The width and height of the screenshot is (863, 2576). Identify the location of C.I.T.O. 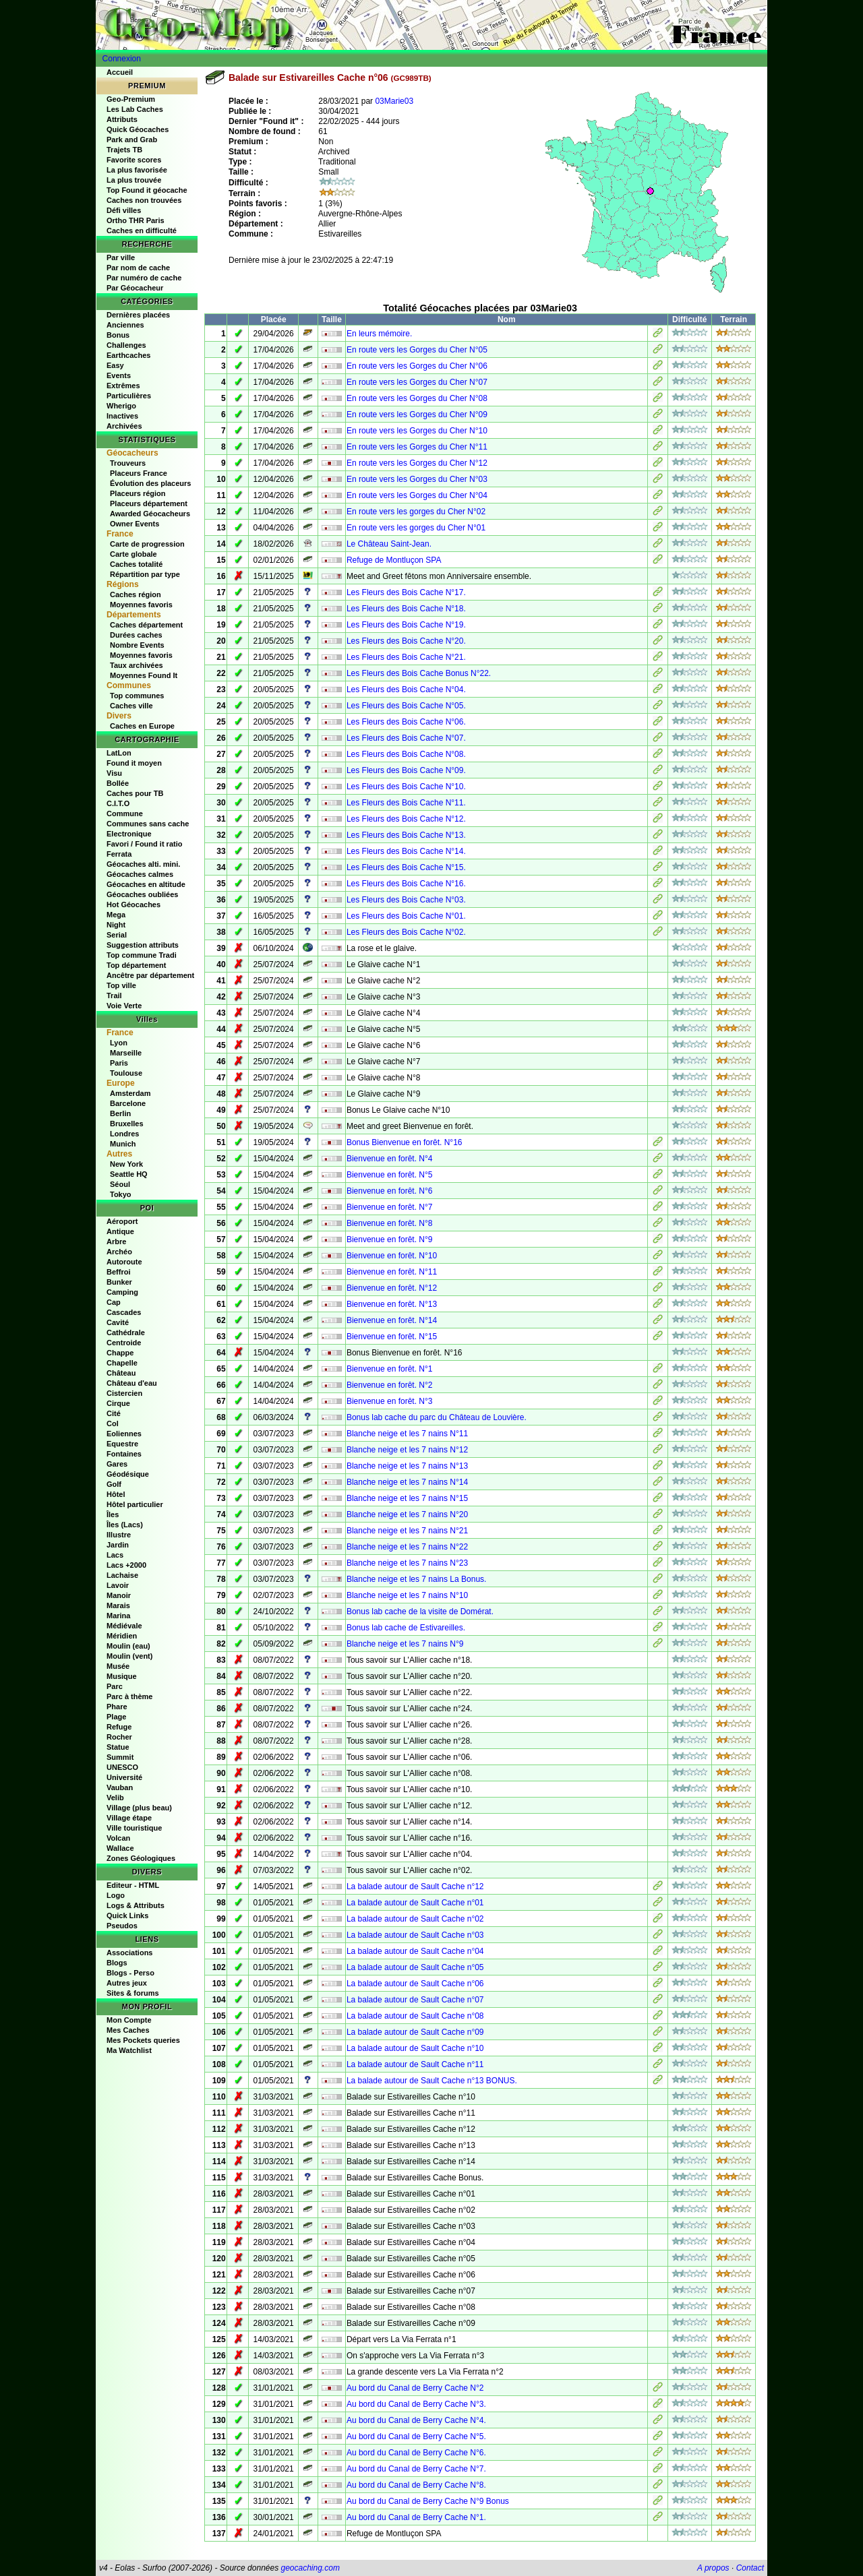
(118, 803).